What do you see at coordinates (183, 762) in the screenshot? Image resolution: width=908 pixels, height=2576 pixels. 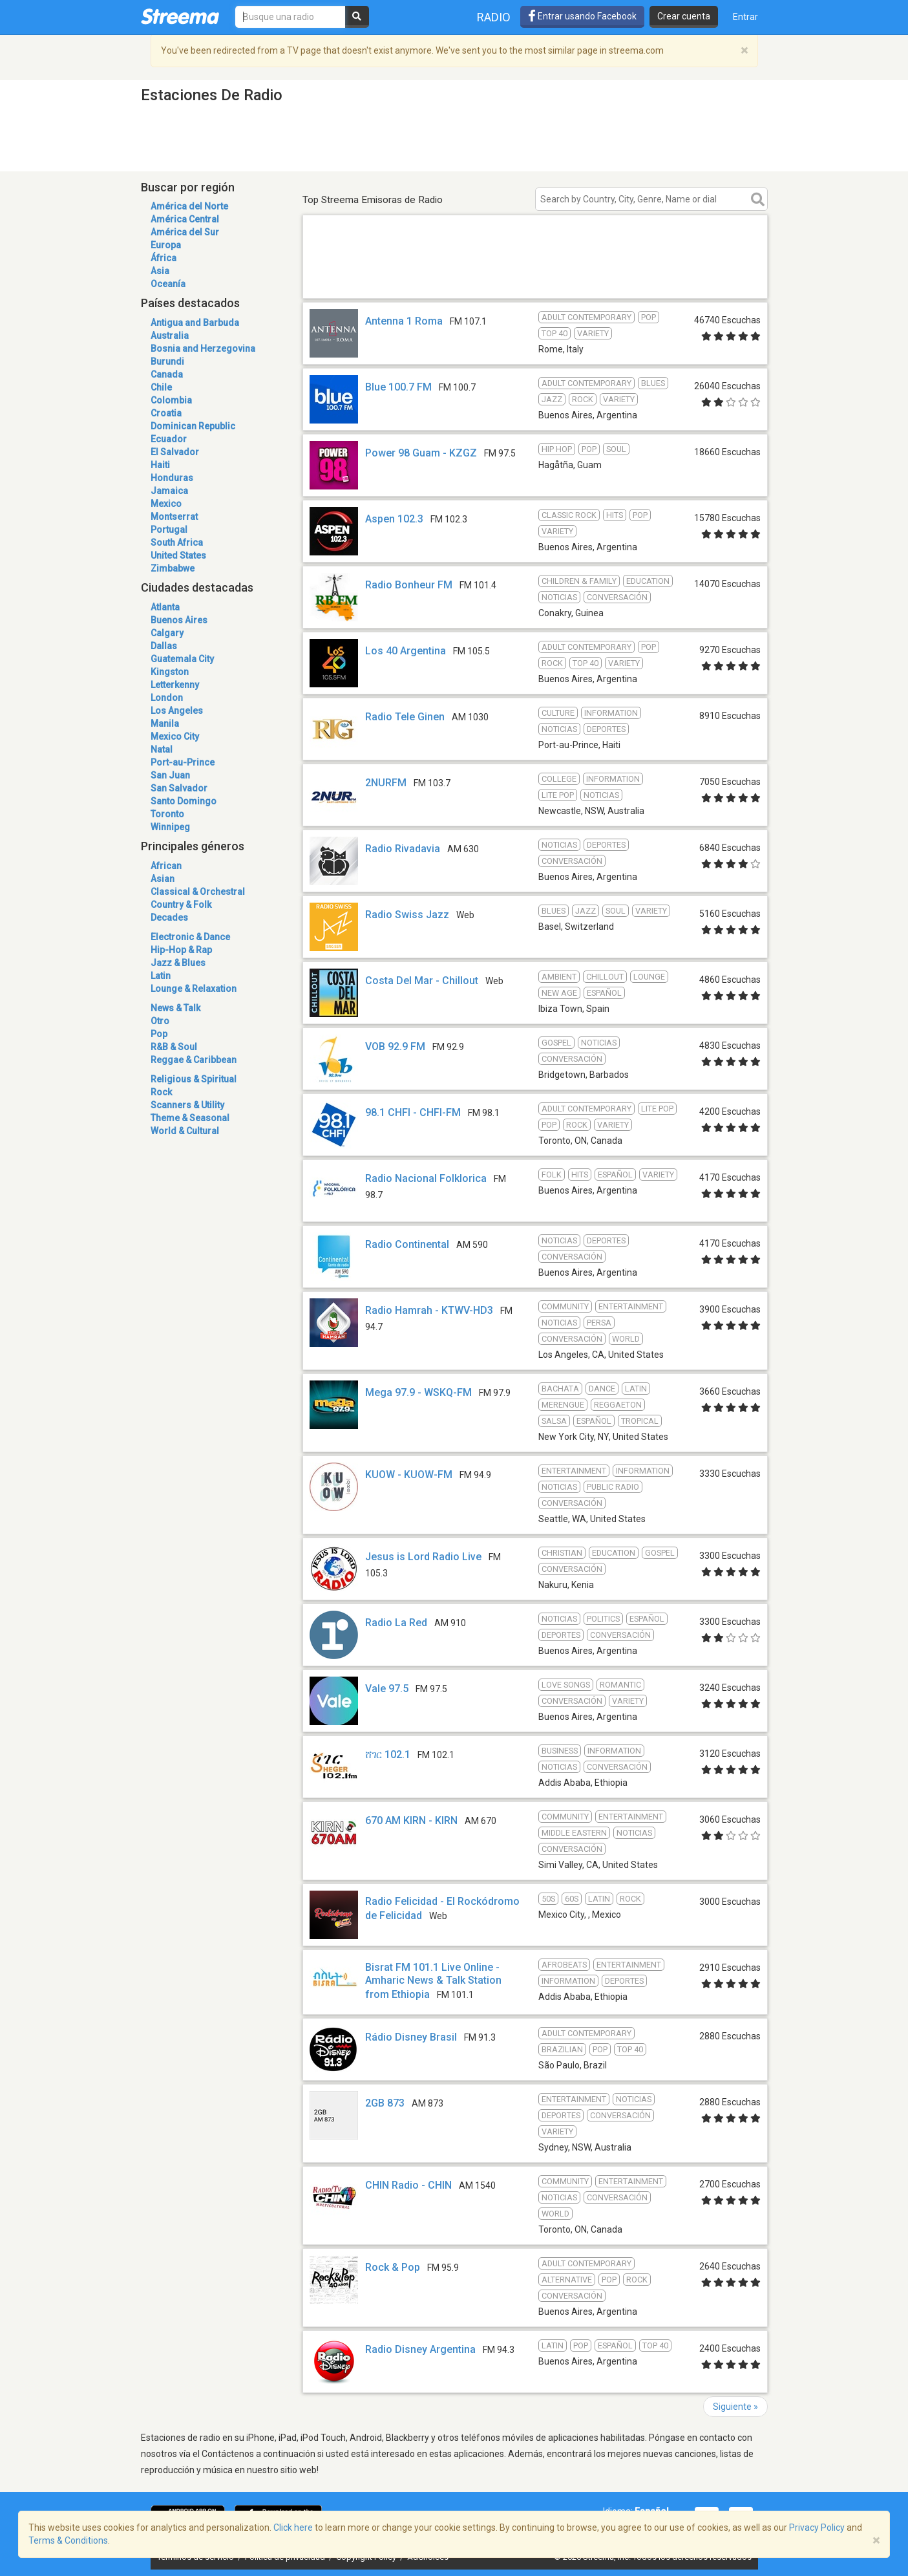 I see `Port-au-Prince` at bounding box center [183, 762].